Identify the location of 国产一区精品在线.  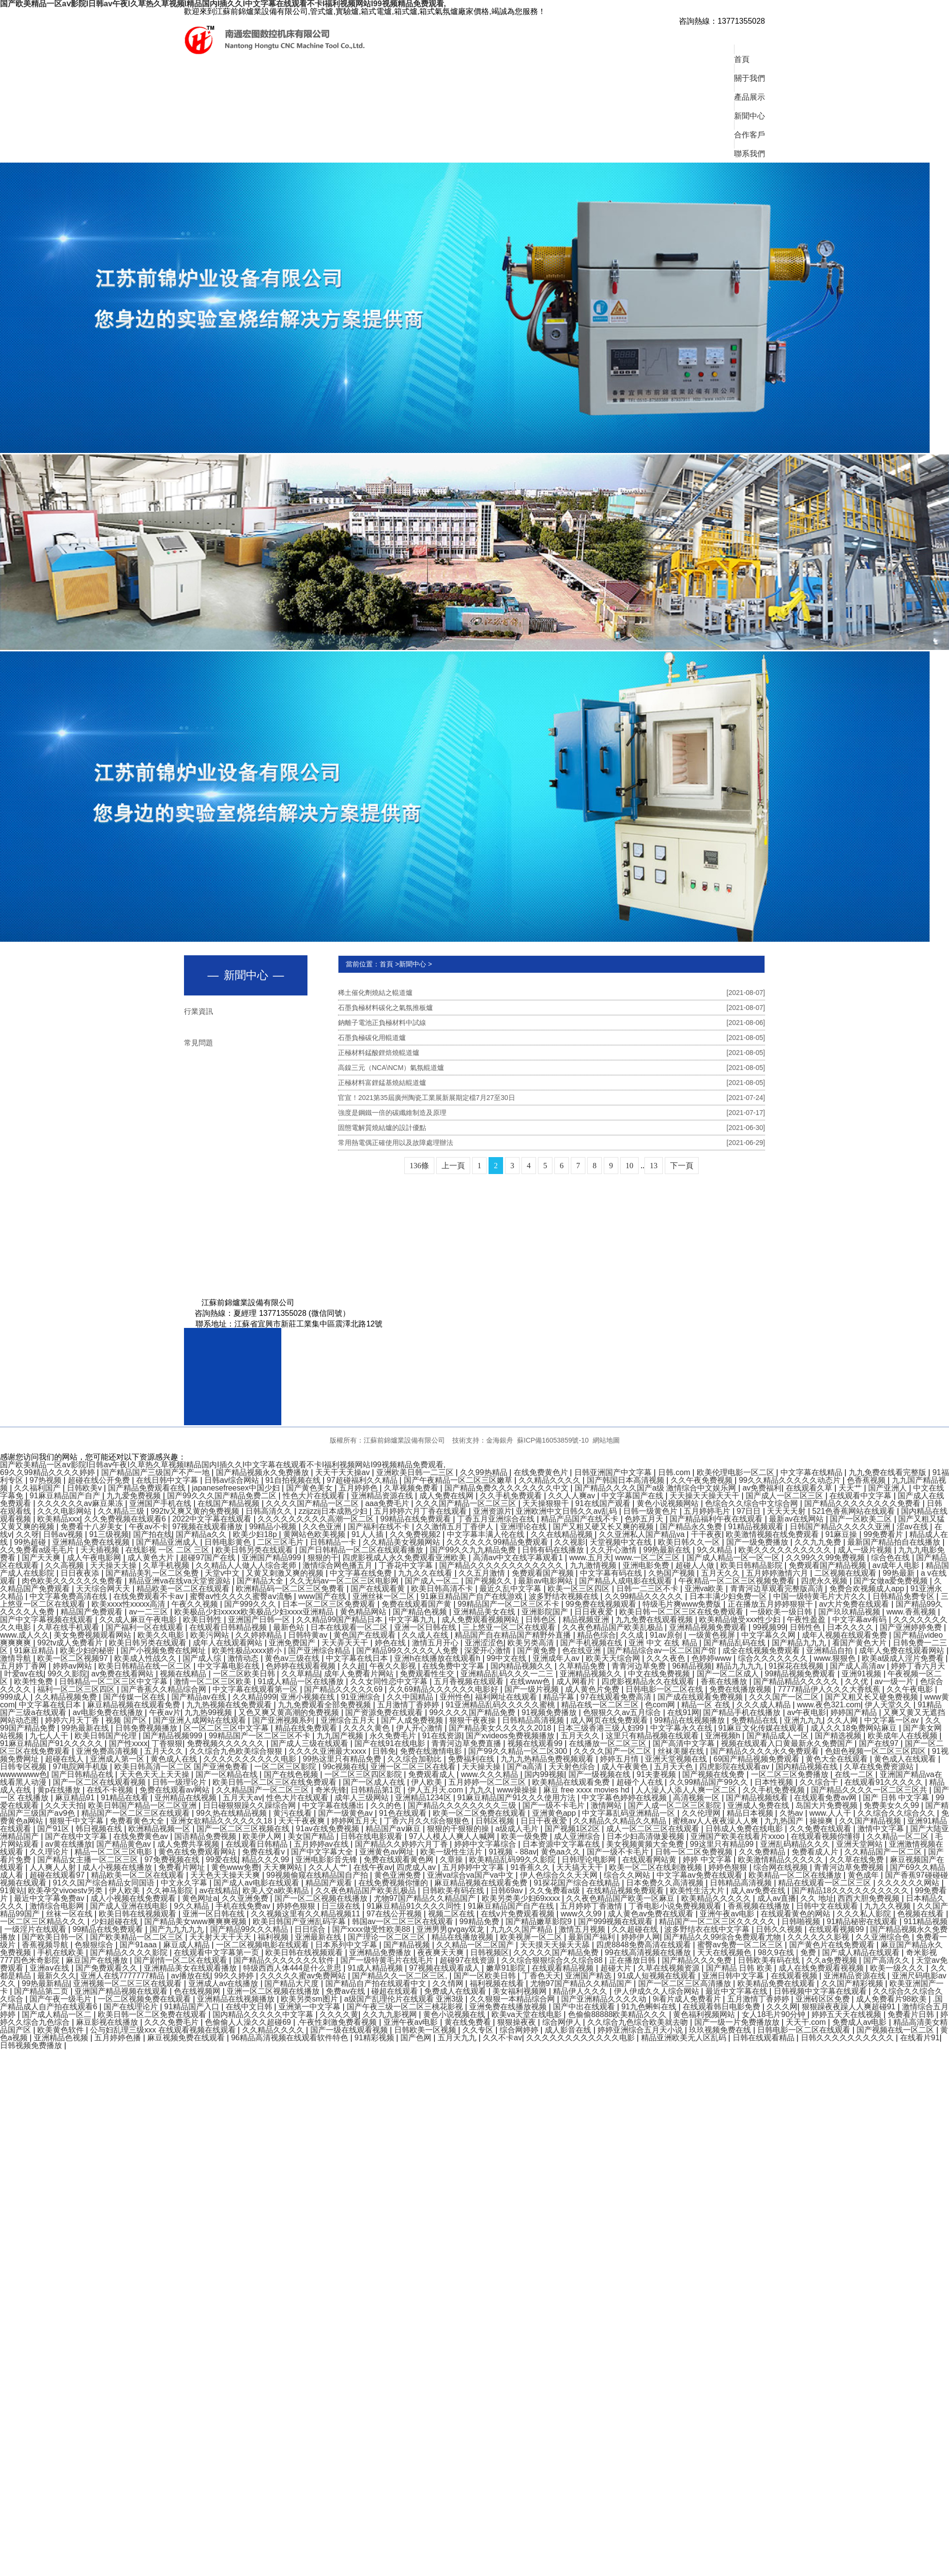
(228, 1774).